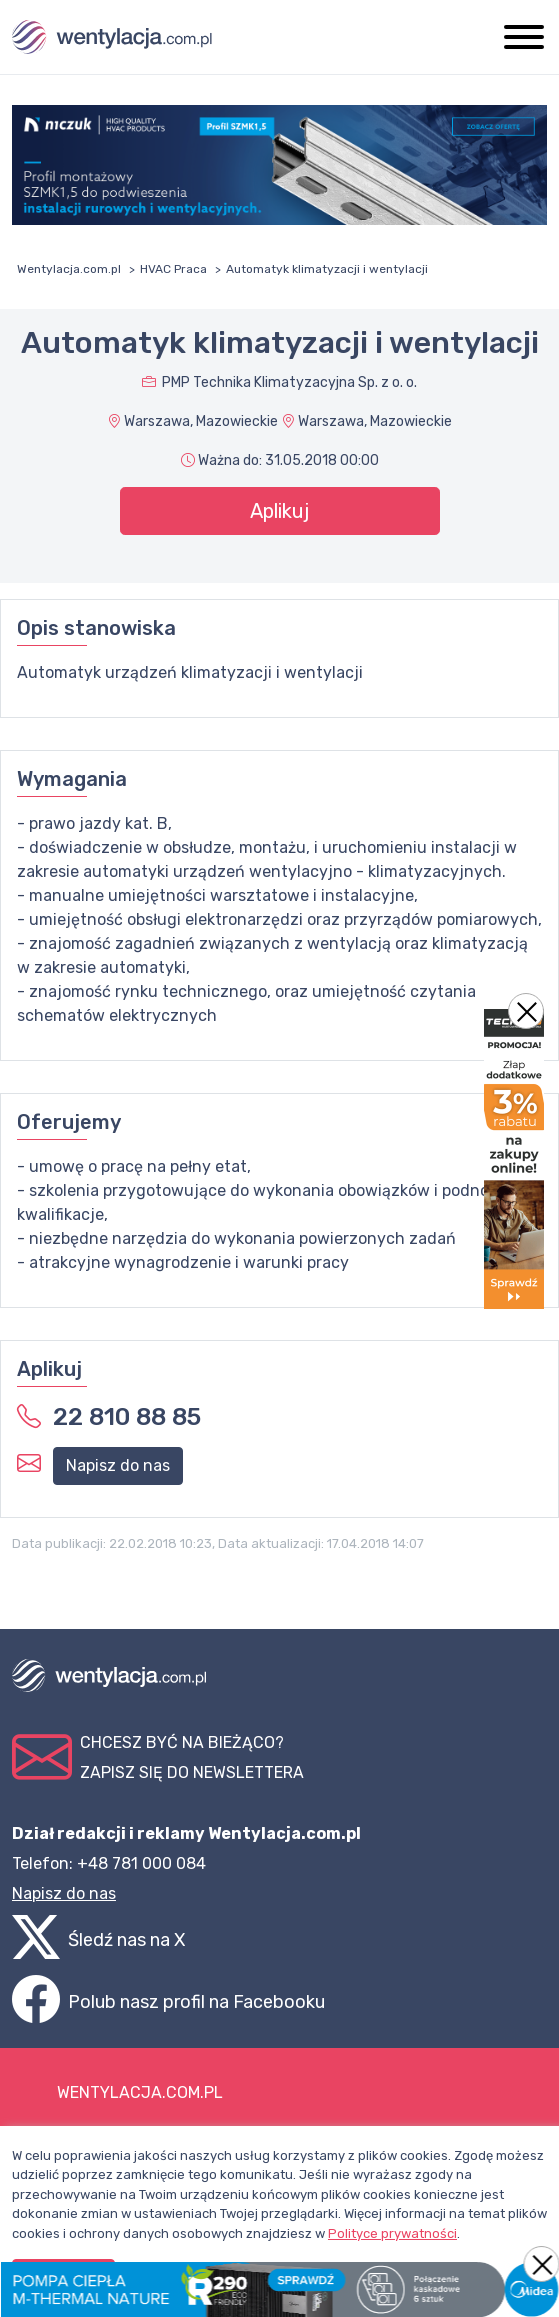 The image size is (559, 2317). What do you see at coordinates (118, 1465) in the screenshot?
I see `Napisz do nas` at bounding box center [118, 1465].